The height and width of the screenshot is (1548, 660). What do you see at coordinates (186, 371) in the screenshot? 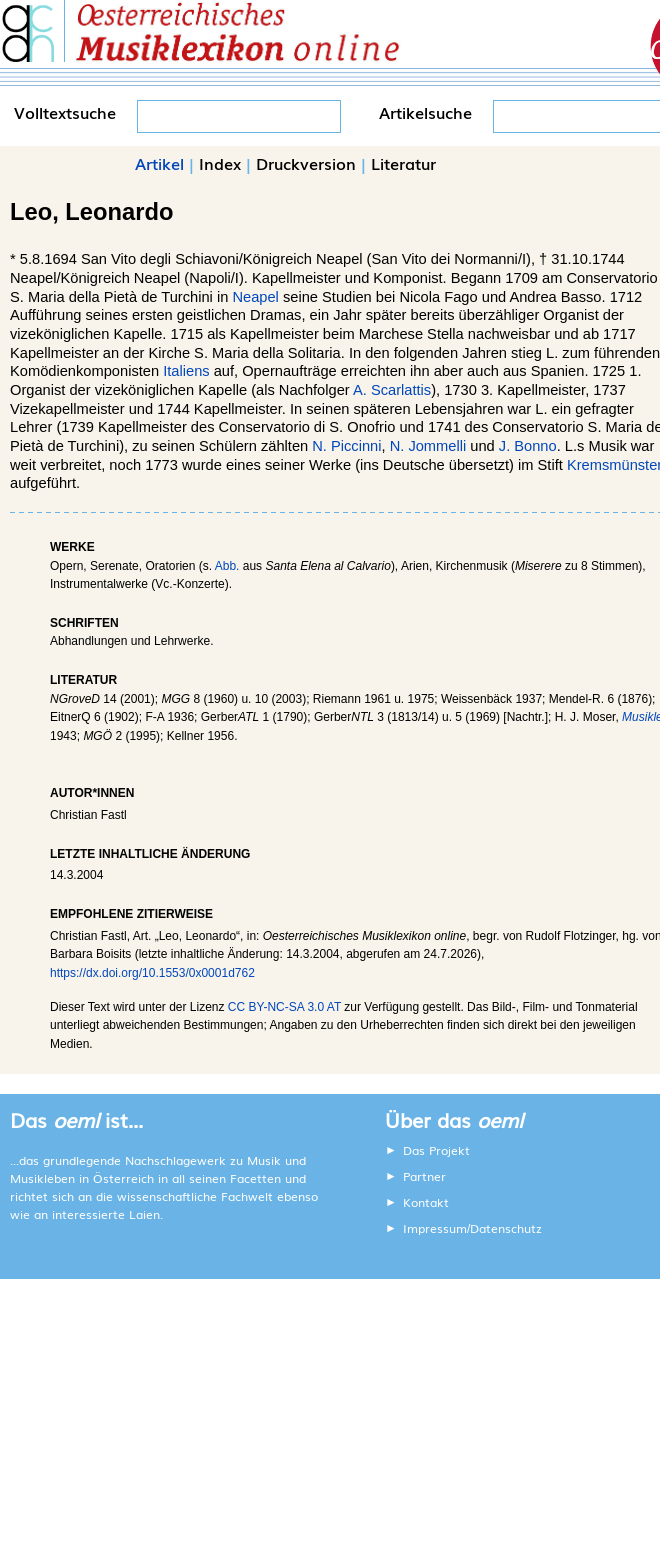
I see `Italiens` at bounding box center [186, 371].